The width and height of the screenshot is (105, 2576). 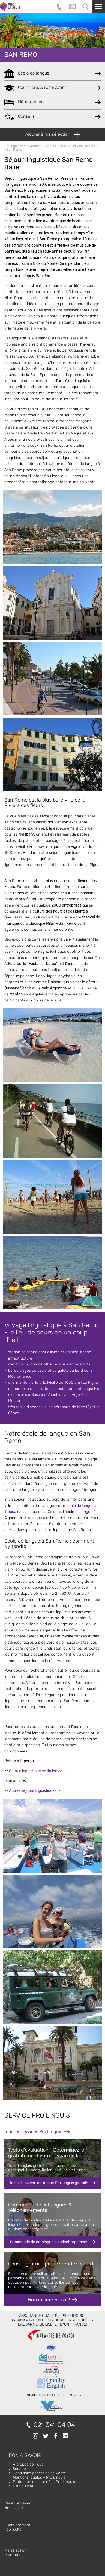 I want to click on San Remo, so click(x=20, y=54).